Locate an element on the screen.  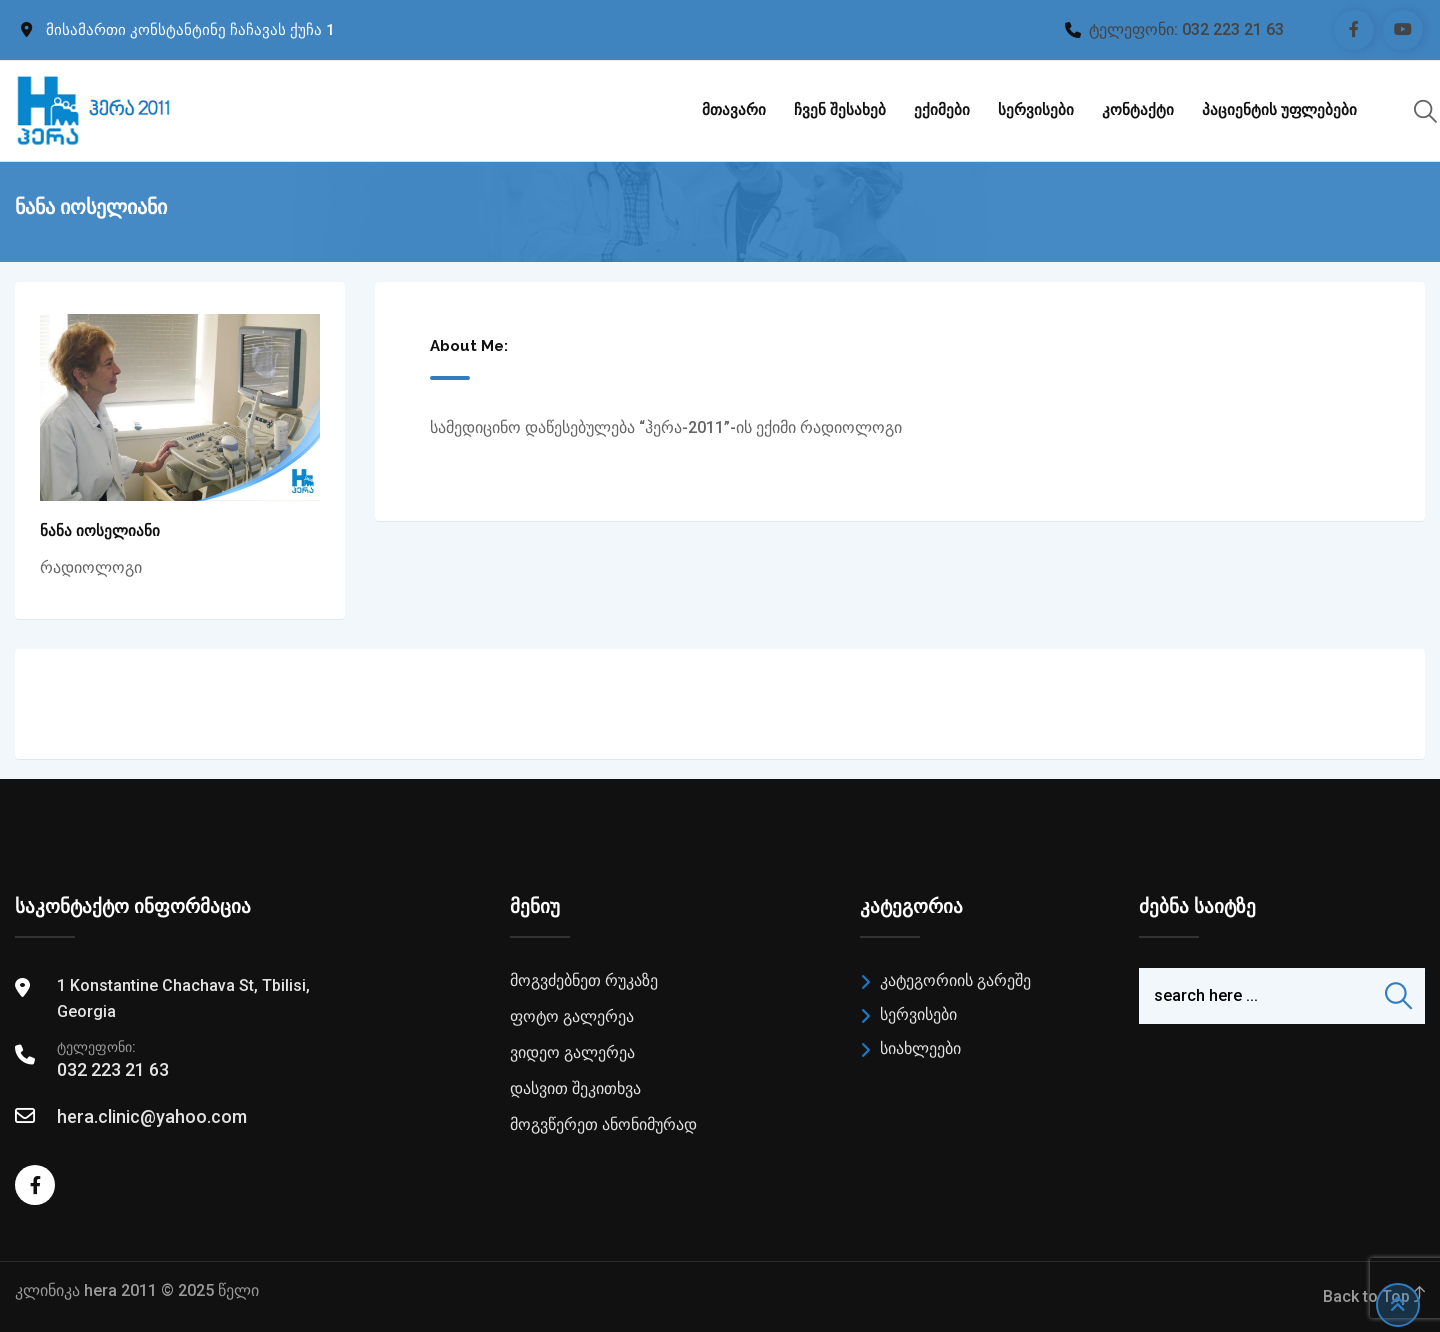
მოგვწერეთ ანონიმურად is located at coordinates (603, 1124).